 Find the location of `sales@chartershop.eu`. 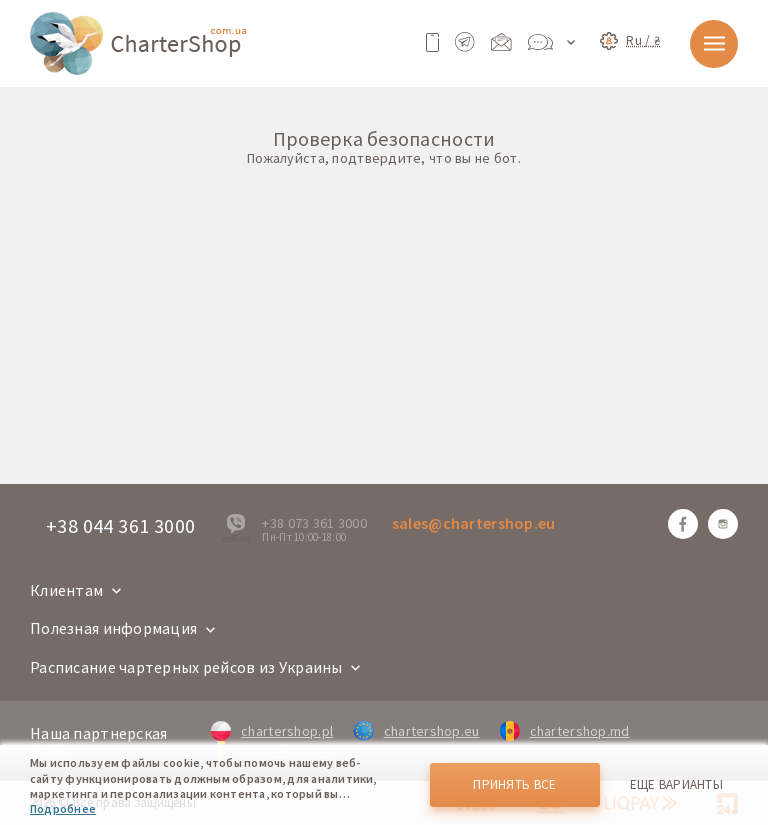

sales@chartershop.eu is located at coordinates (474, 523).